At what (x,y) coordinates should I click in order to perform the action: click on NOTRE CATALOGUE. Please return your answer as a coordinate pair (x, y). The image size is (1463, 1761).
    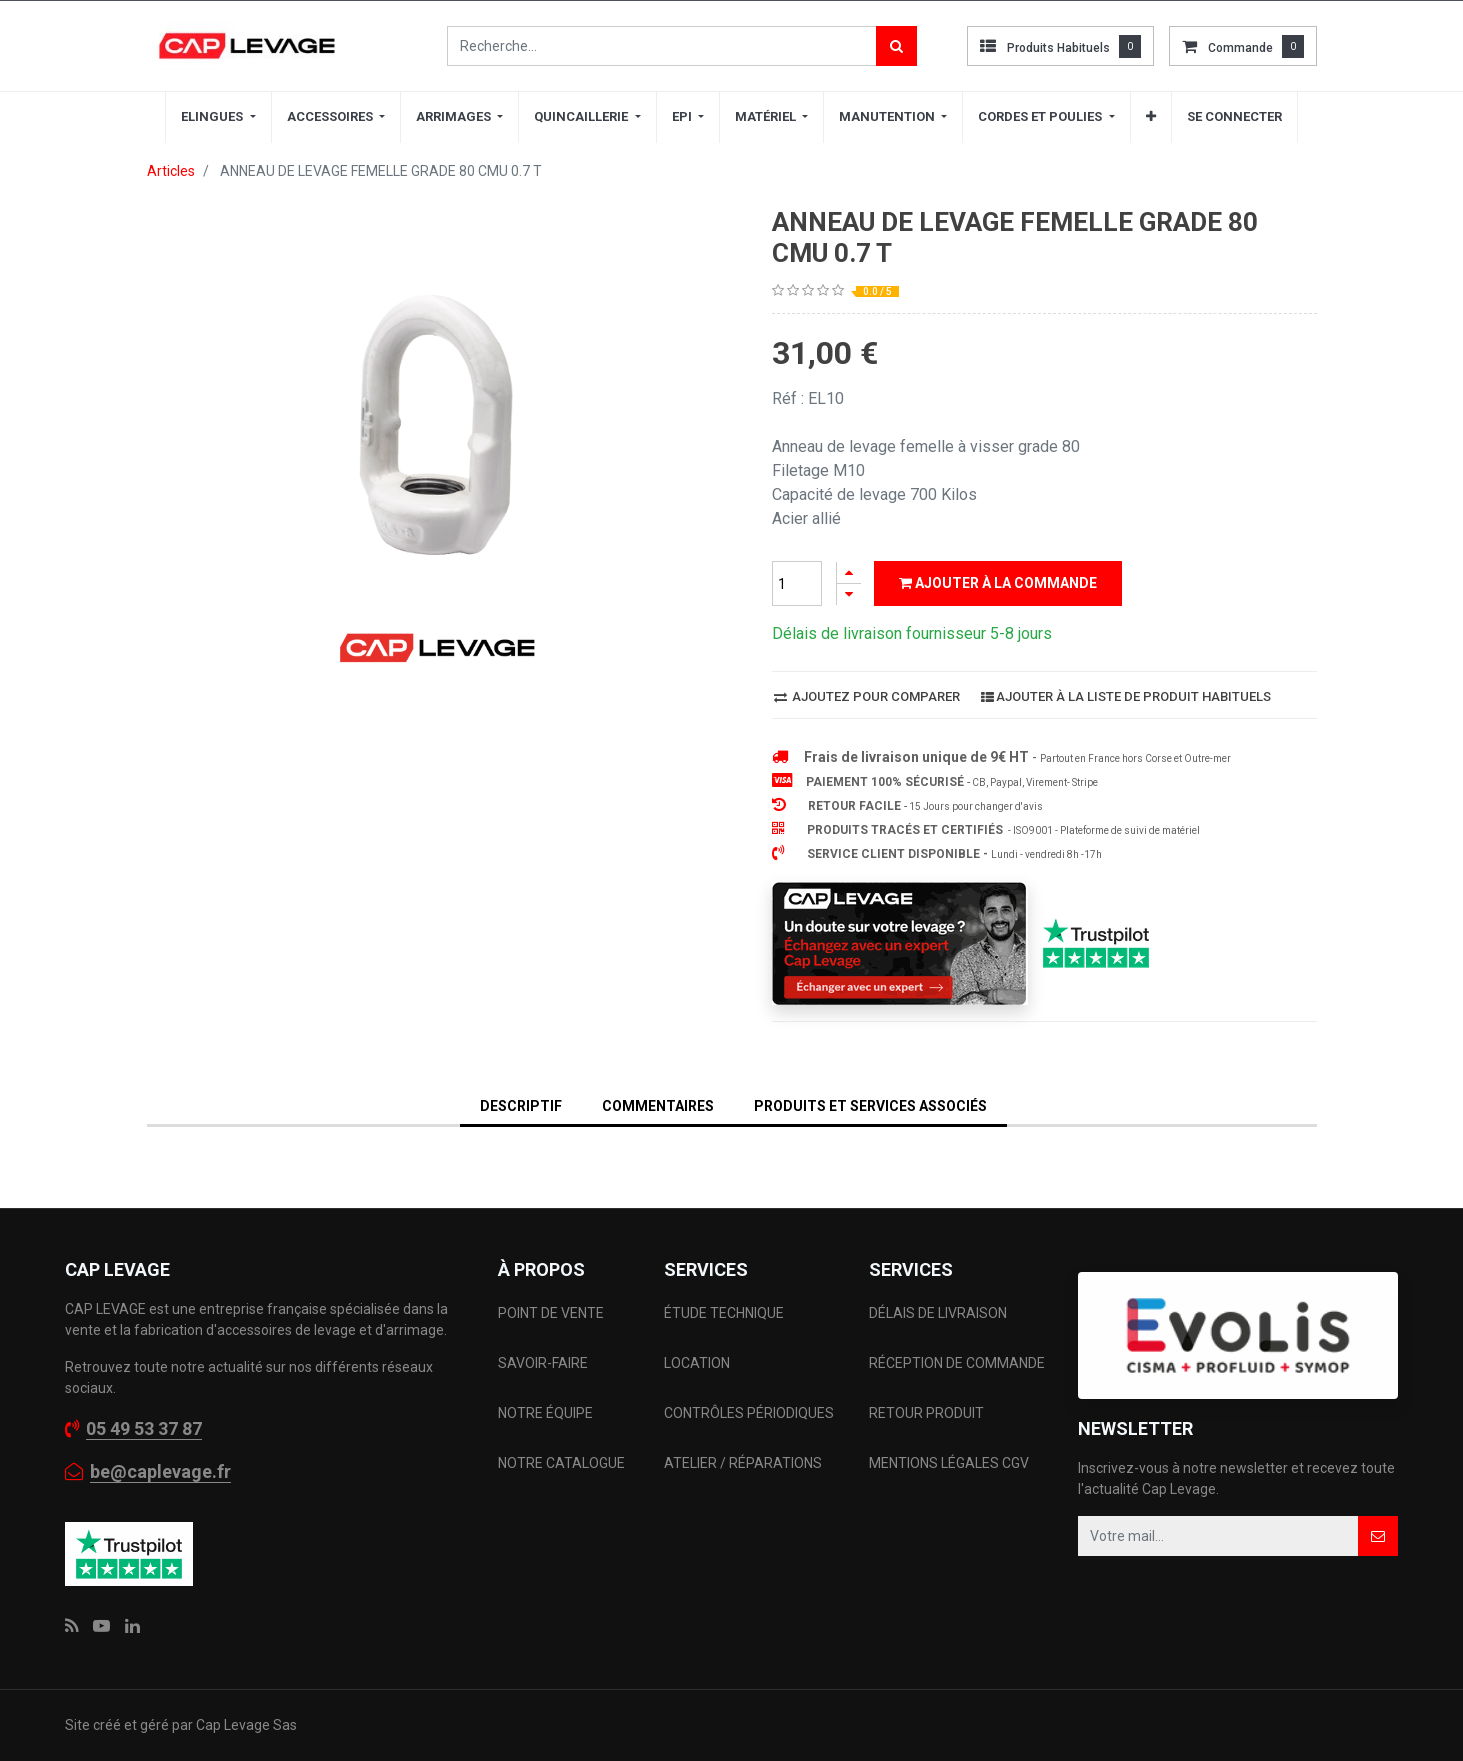
    Looking at the image, I should click on (561, 1463).